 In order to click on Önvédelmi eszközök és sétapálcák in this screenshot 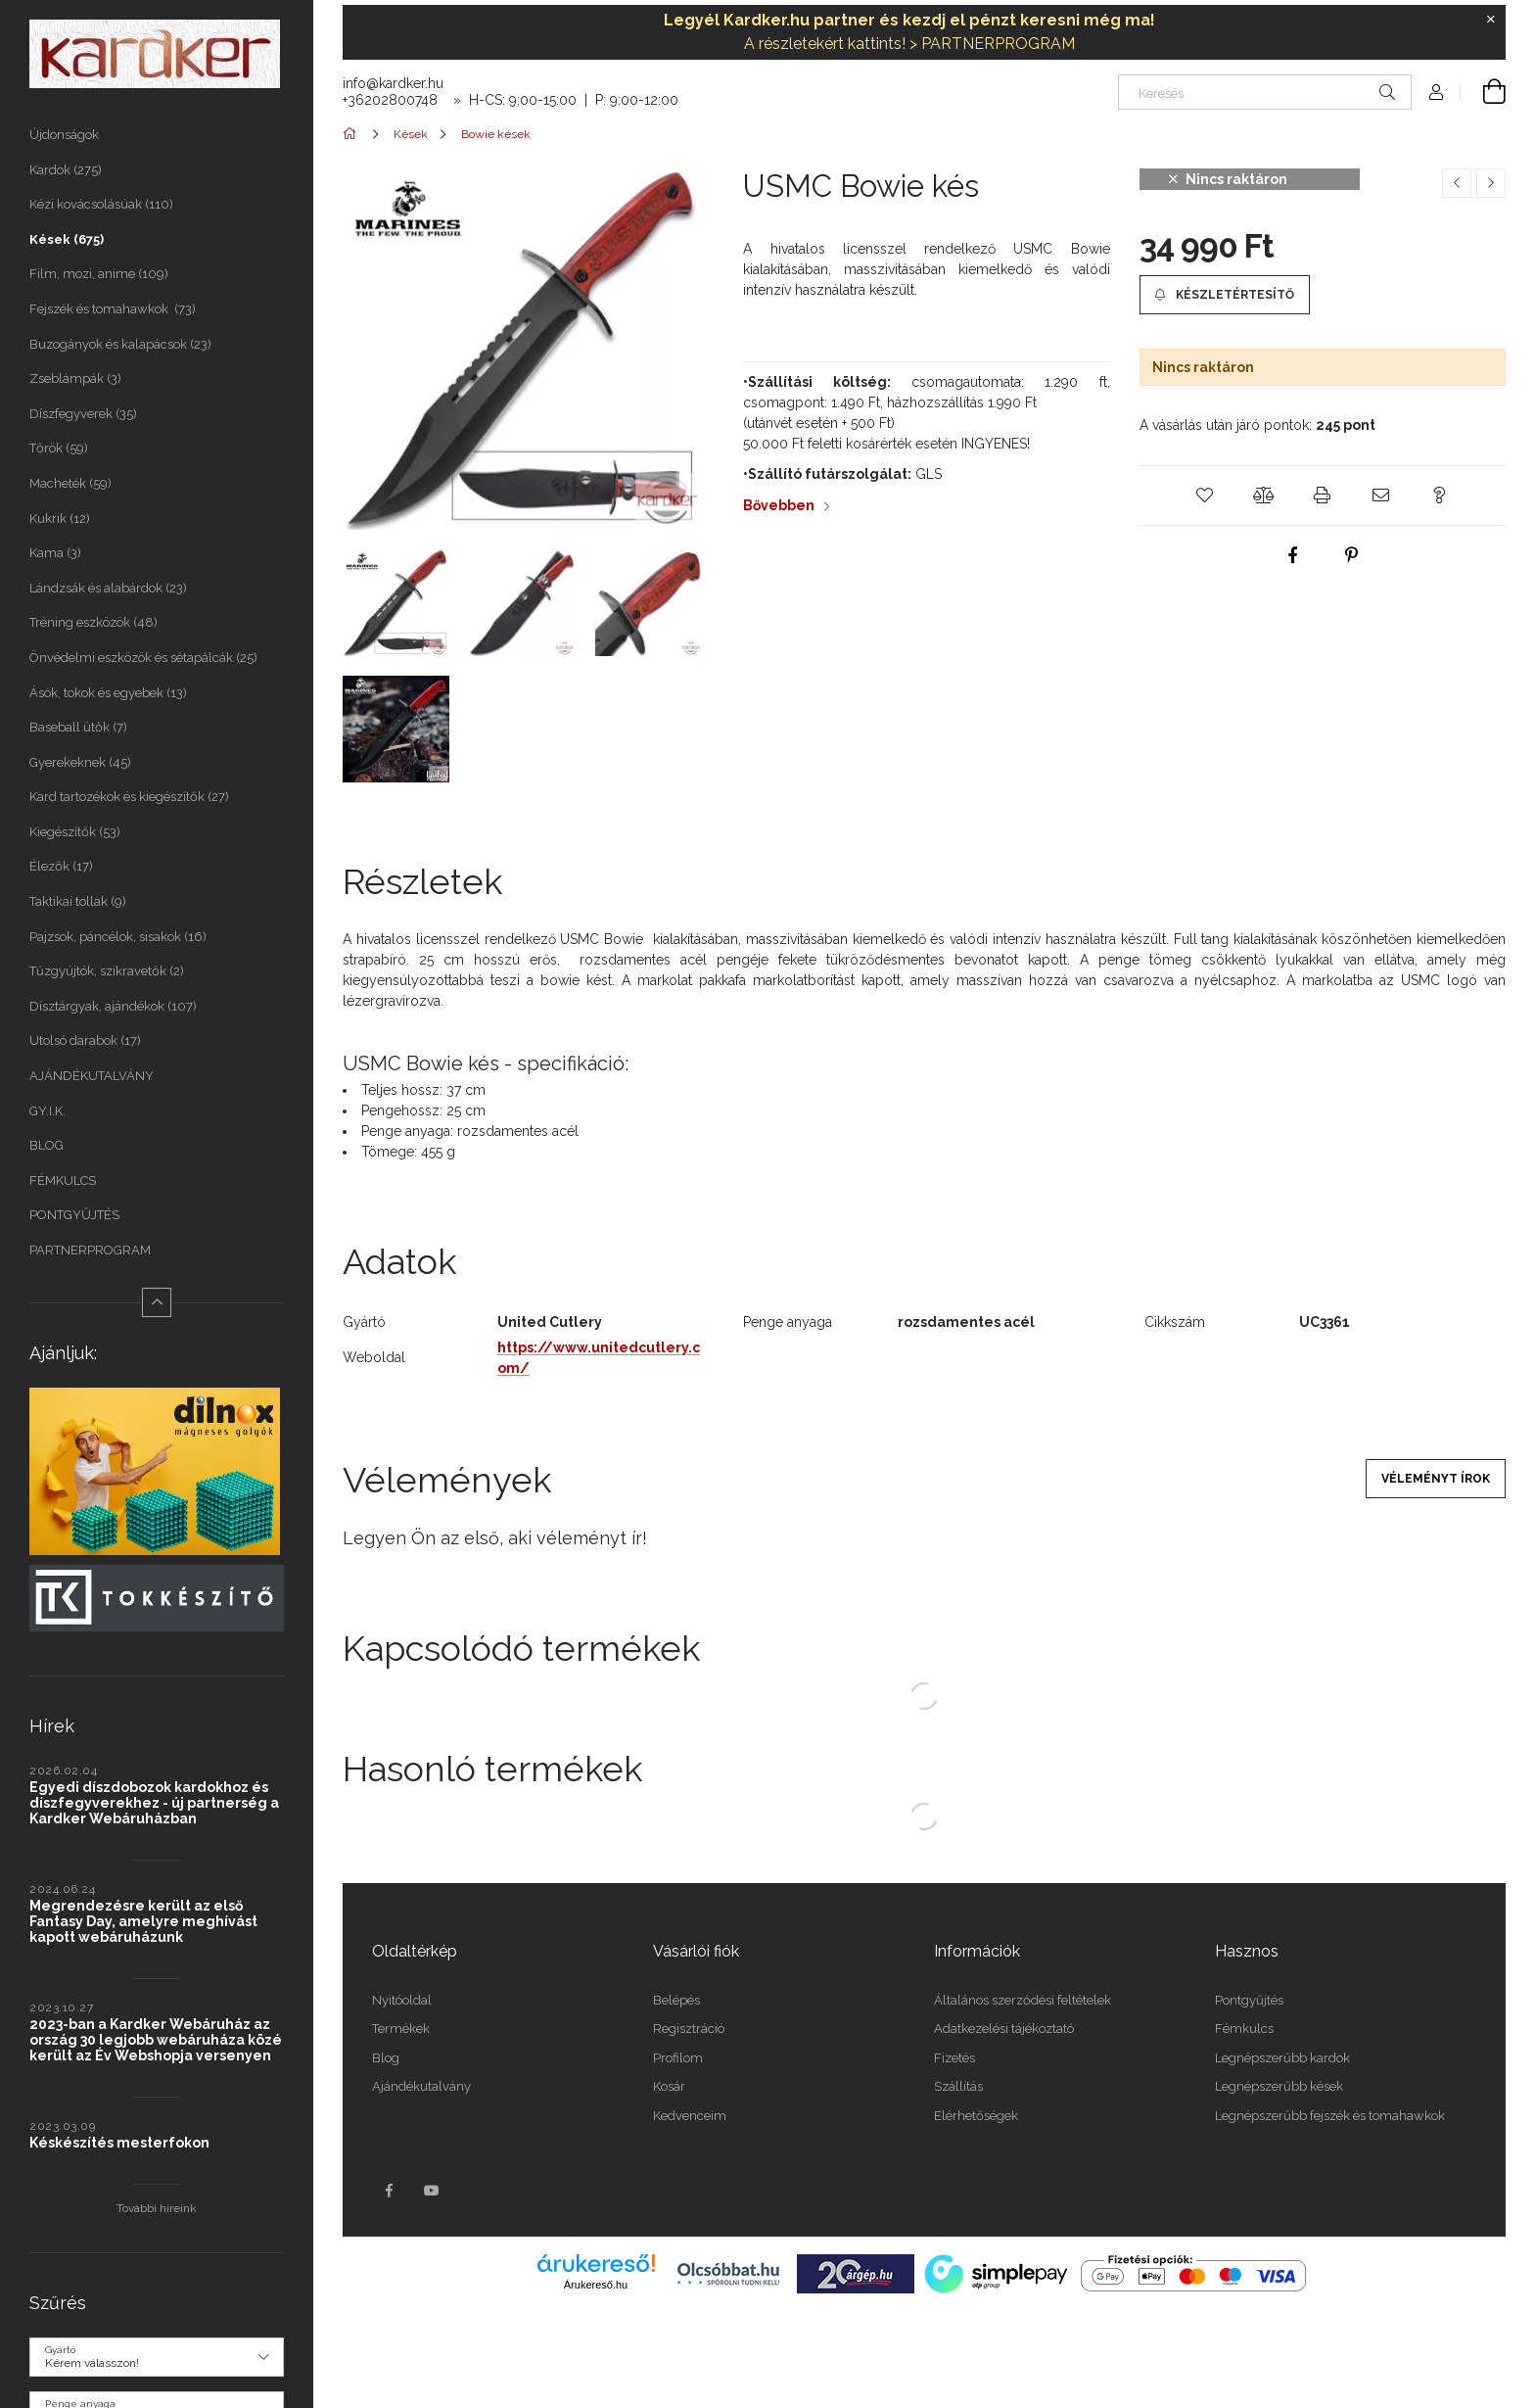, I will do `click(143, 657)`.